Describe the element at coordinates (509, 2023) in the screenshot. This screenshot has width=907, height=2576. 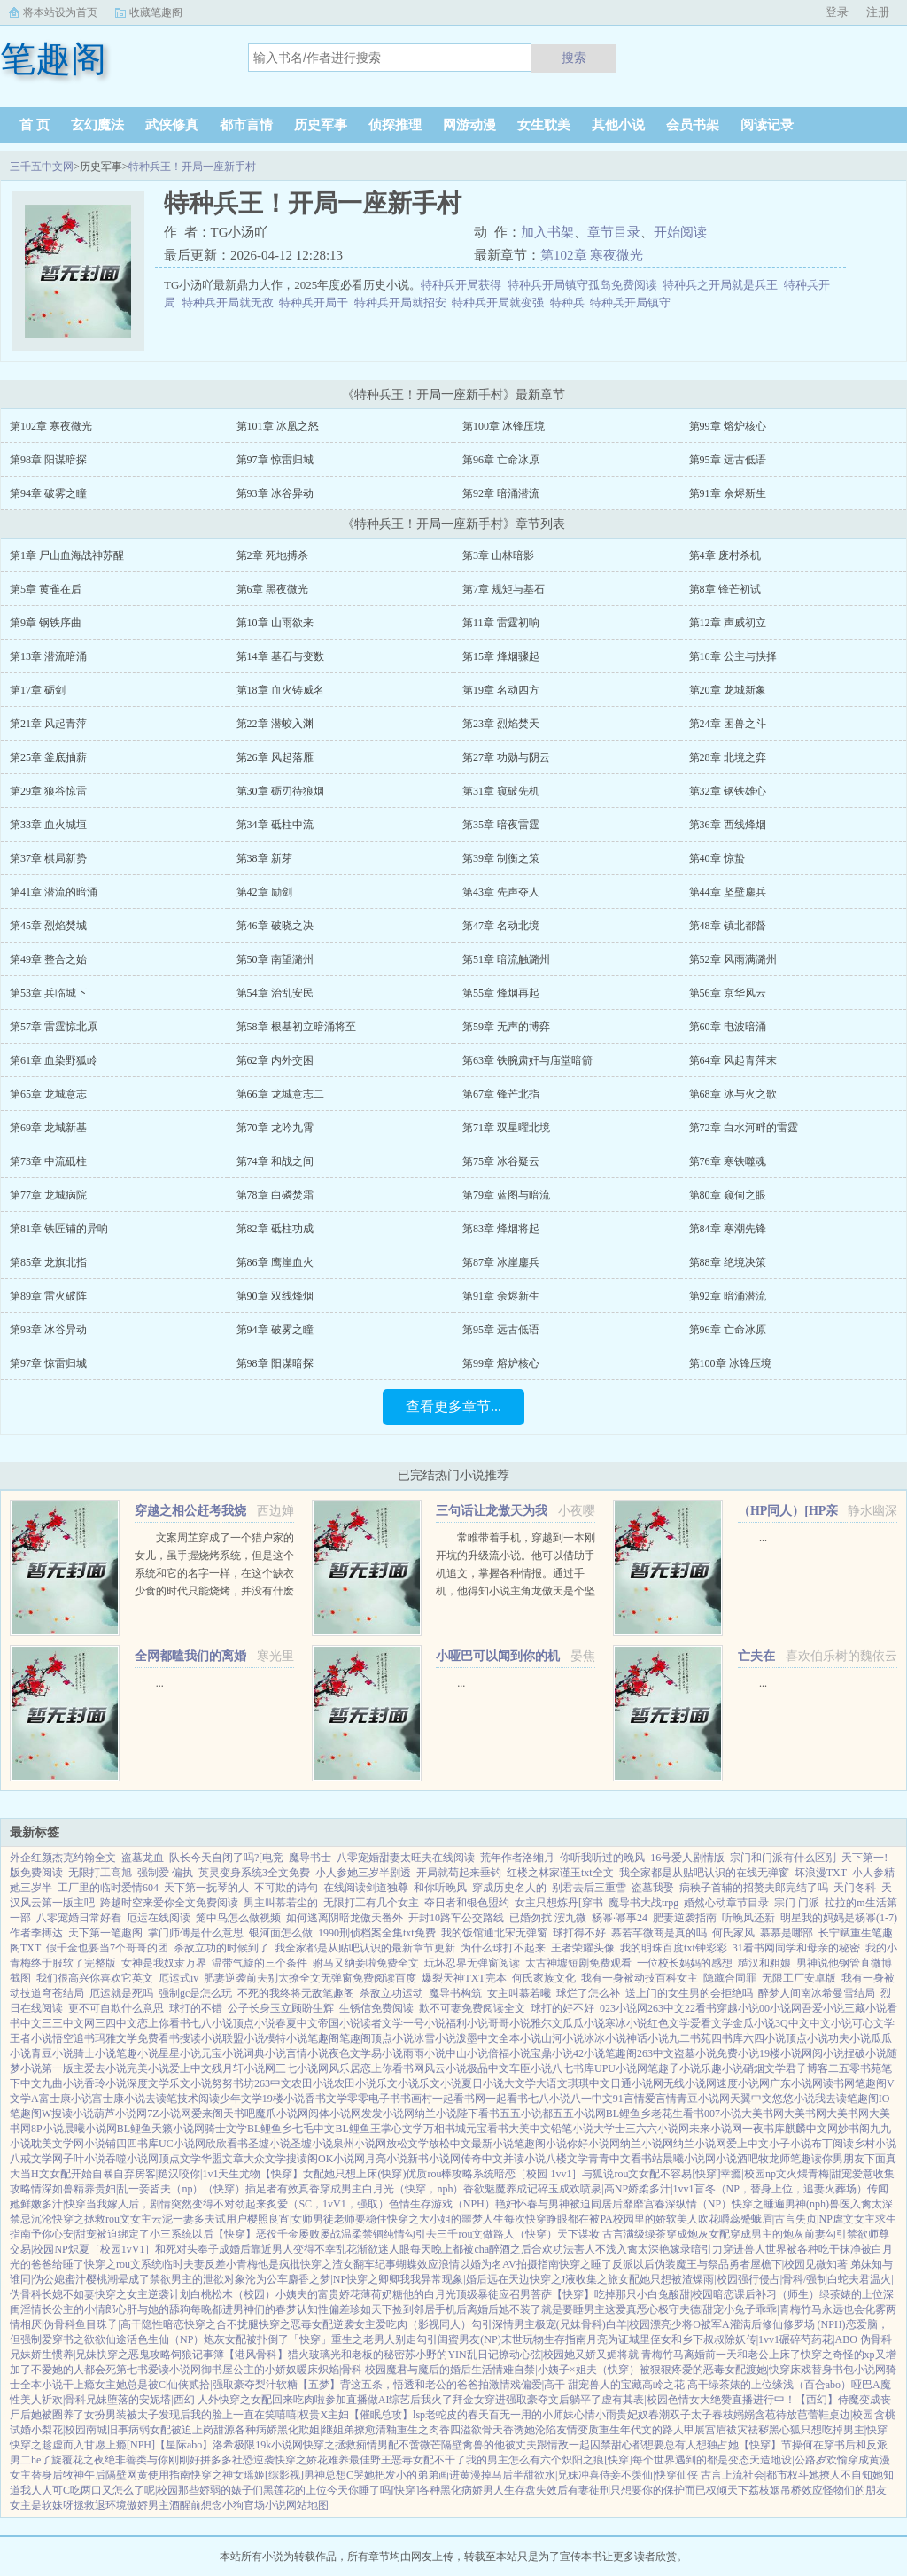
I see `哥哥小说` at that location.